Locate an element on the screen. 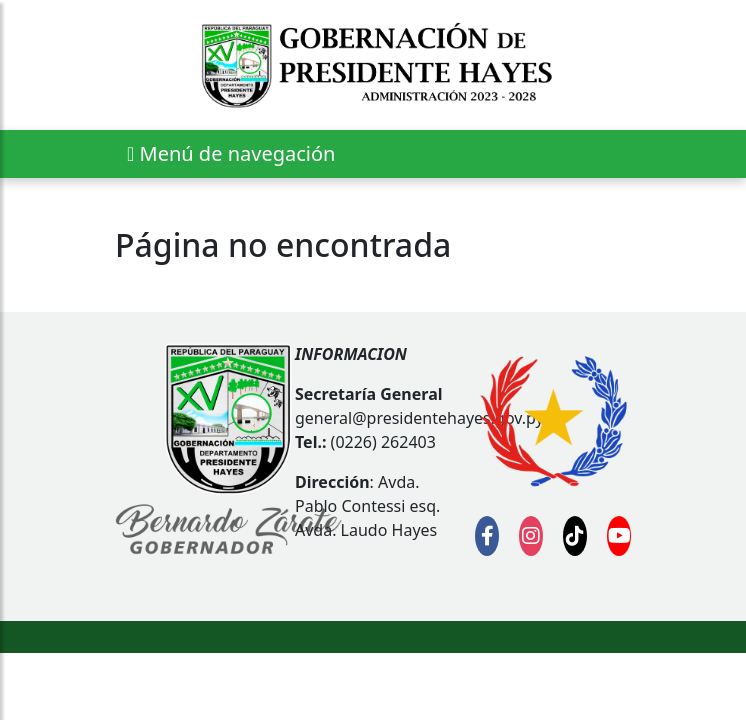 The image size is (746, 720). [Expandir el menú] is located at coordinates (231, 154).